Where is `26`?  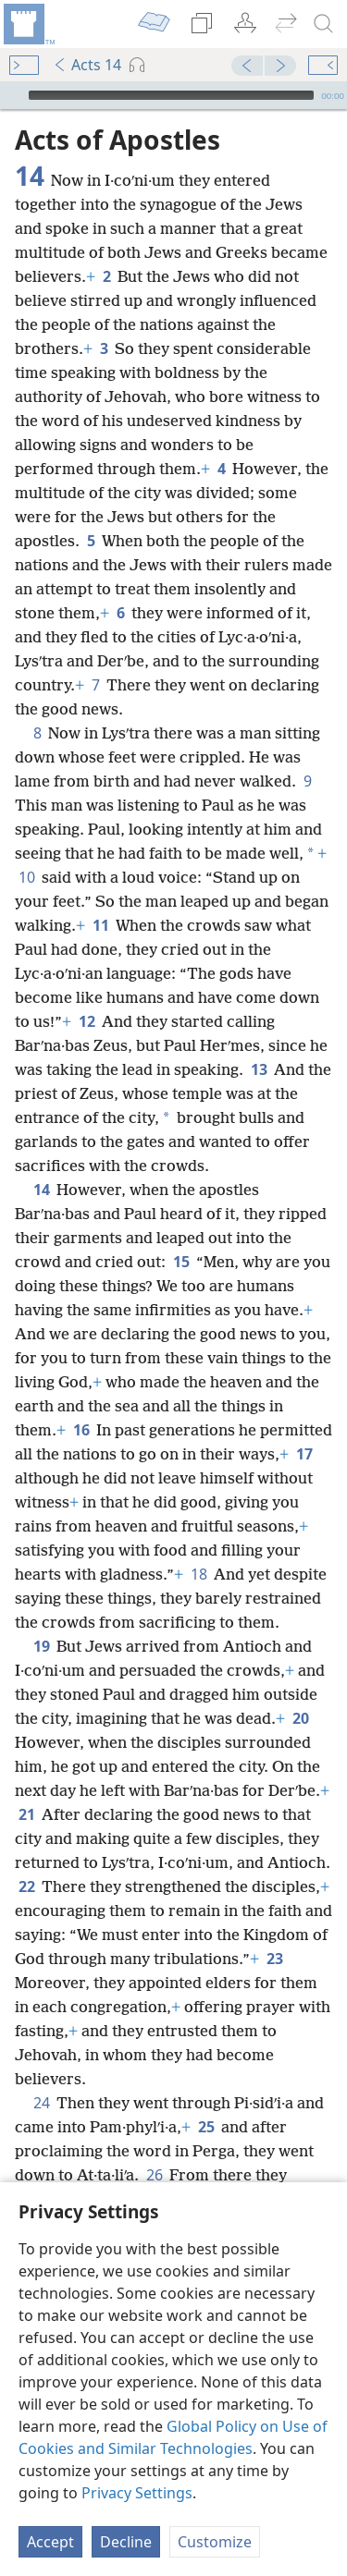
26 is located at coordinates (154, 2175).